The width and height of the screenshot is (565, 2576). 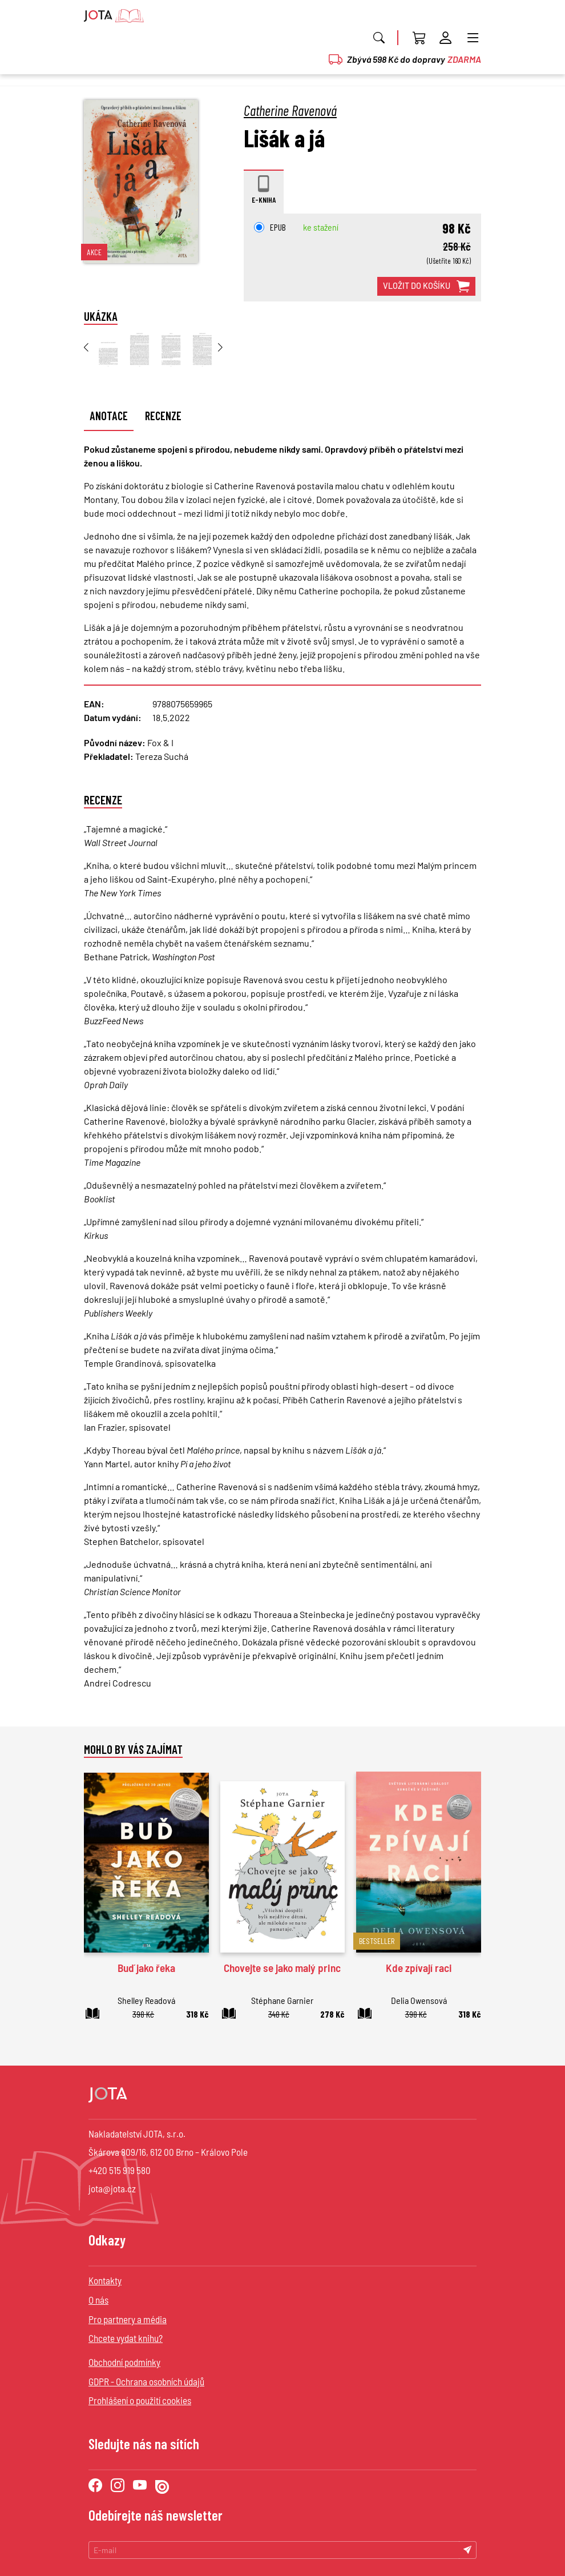 What do you see at coordinates (127, 2319) in the screenshot?
I see `Pro partnery a média` at bounding box center [127, 2319].